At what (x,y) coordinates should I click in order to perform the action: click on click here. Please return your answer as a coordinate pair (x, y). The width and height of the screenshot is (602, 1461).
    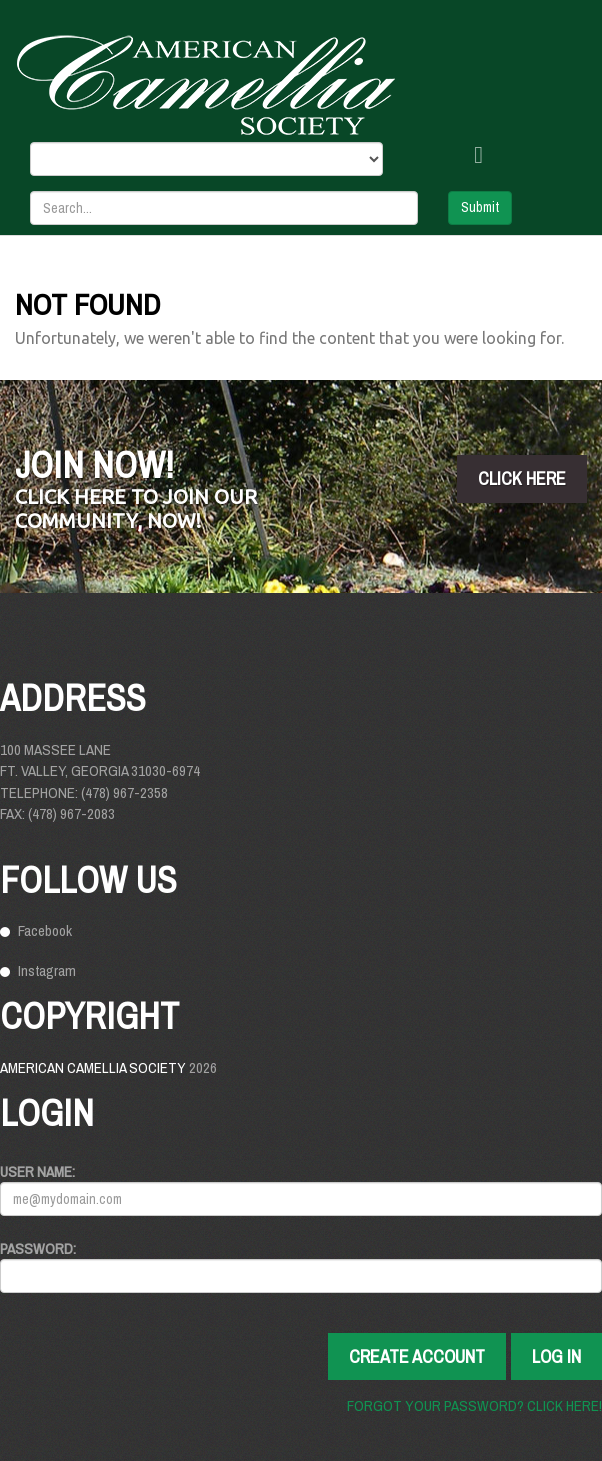
    Looking at the image, I should click on (522, 478).